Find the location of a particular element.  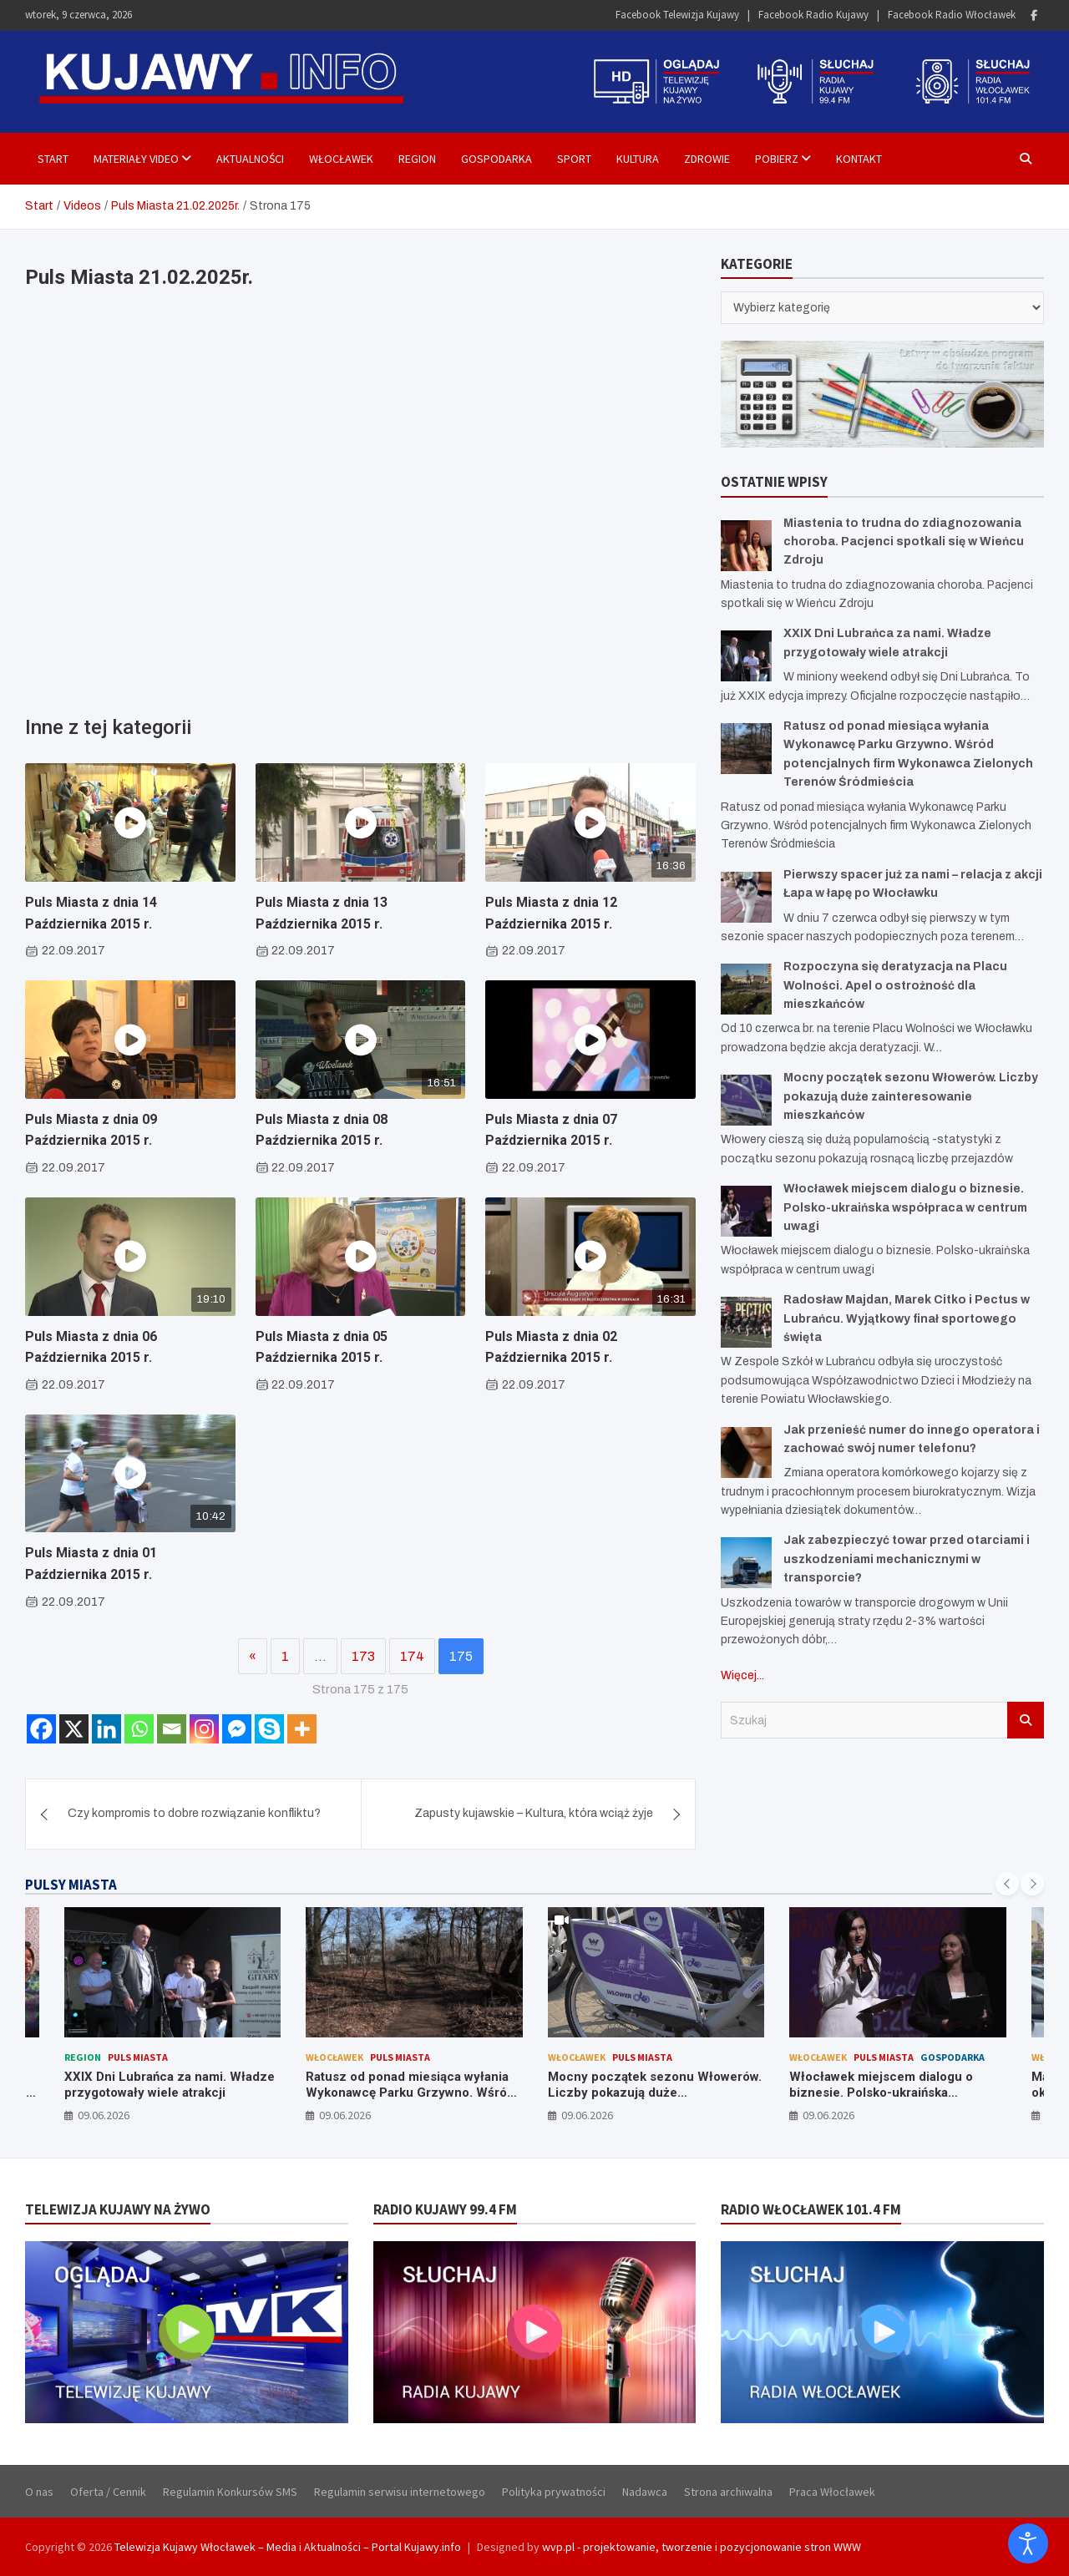

Czy kompromis to dobre rozwiązanie konfliktu? is located at coordinates (194, 1813).